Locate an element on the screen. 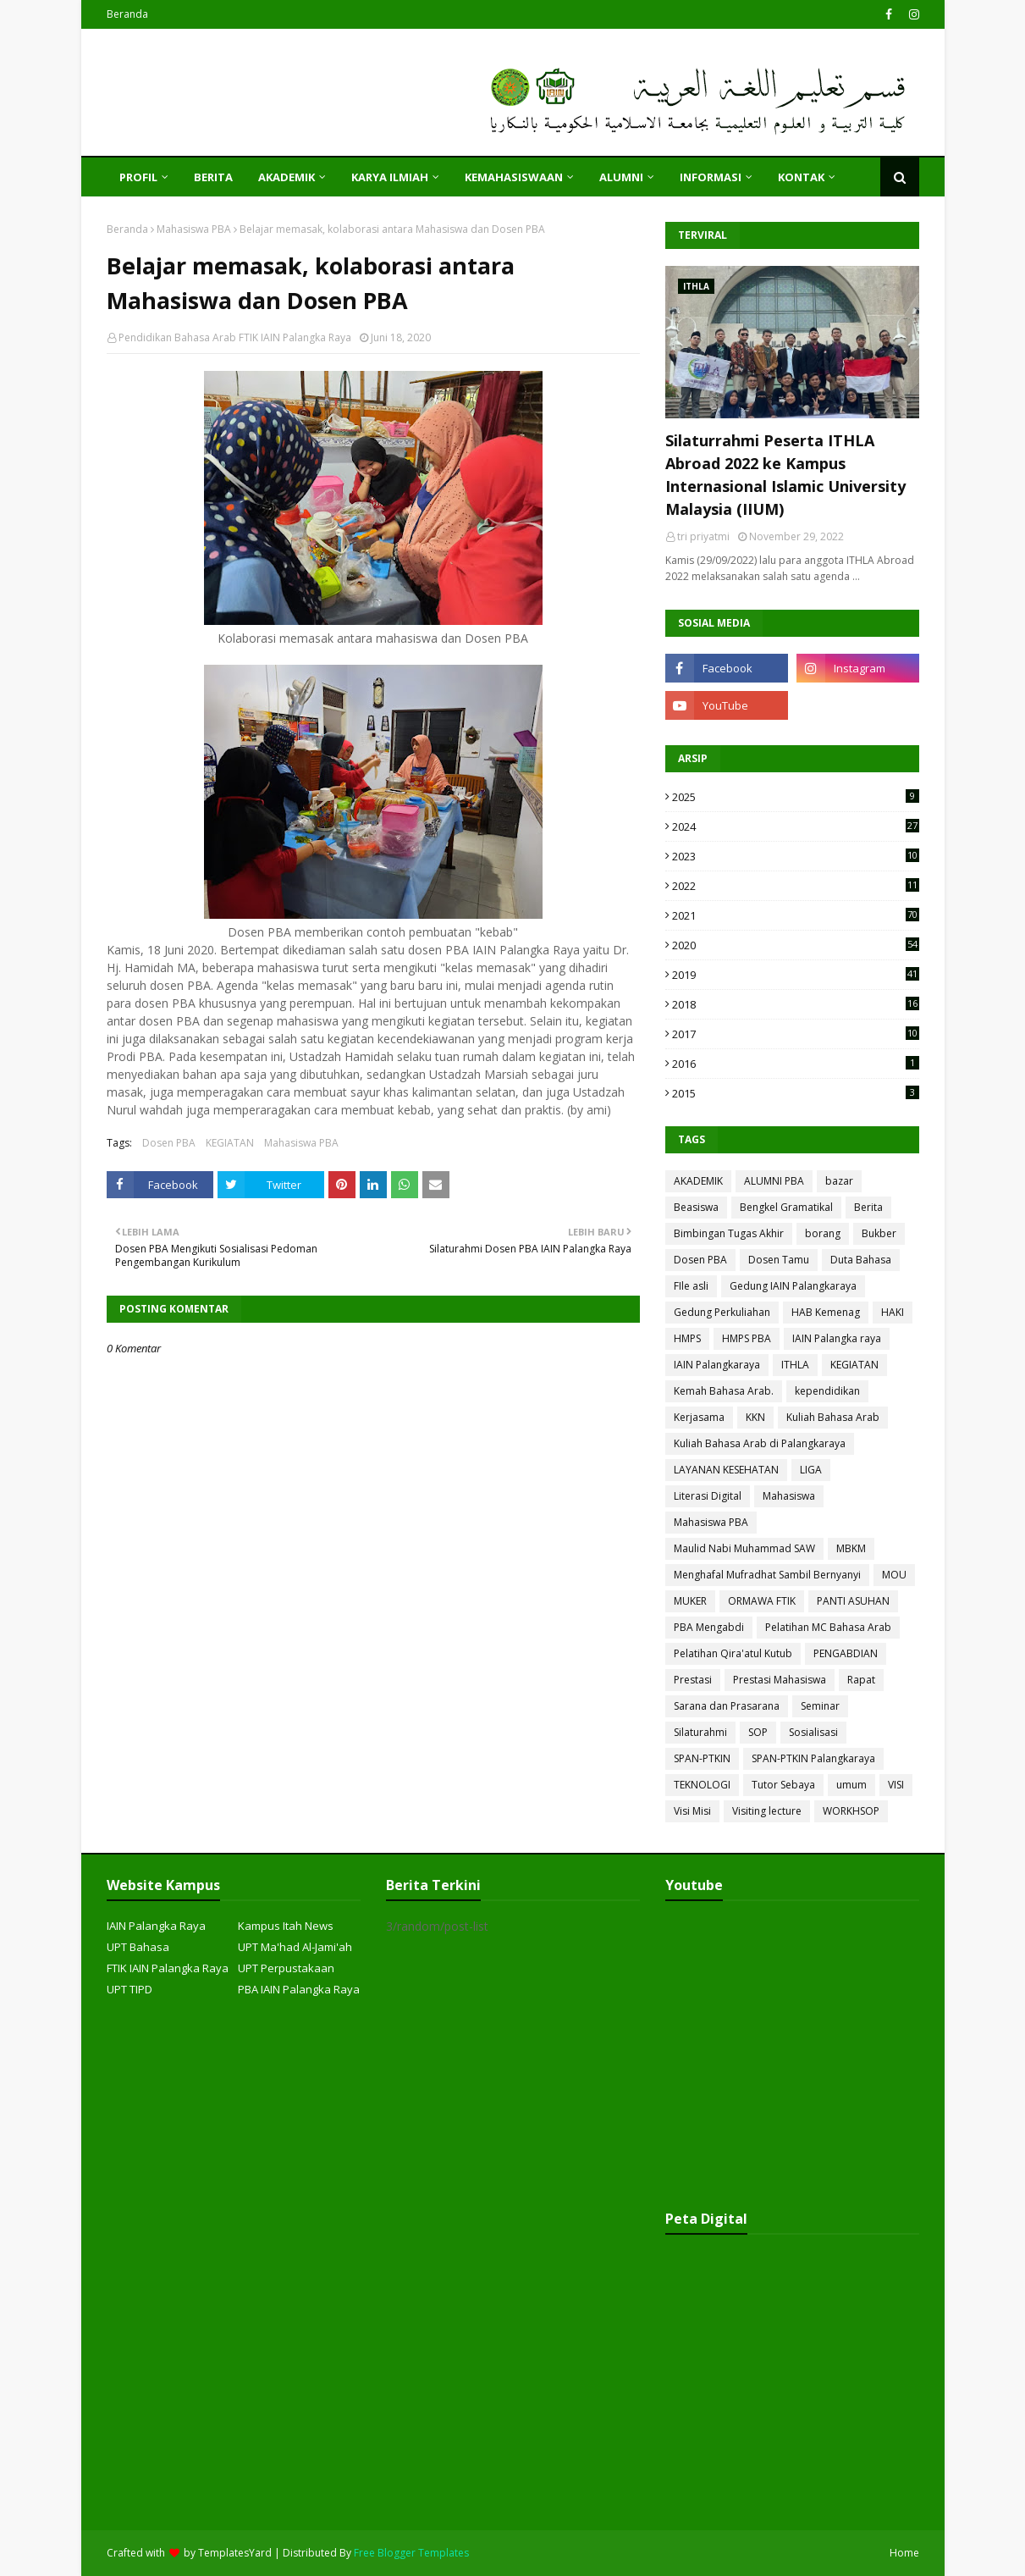  Kerjasama is located at coordinates (699, 1417).